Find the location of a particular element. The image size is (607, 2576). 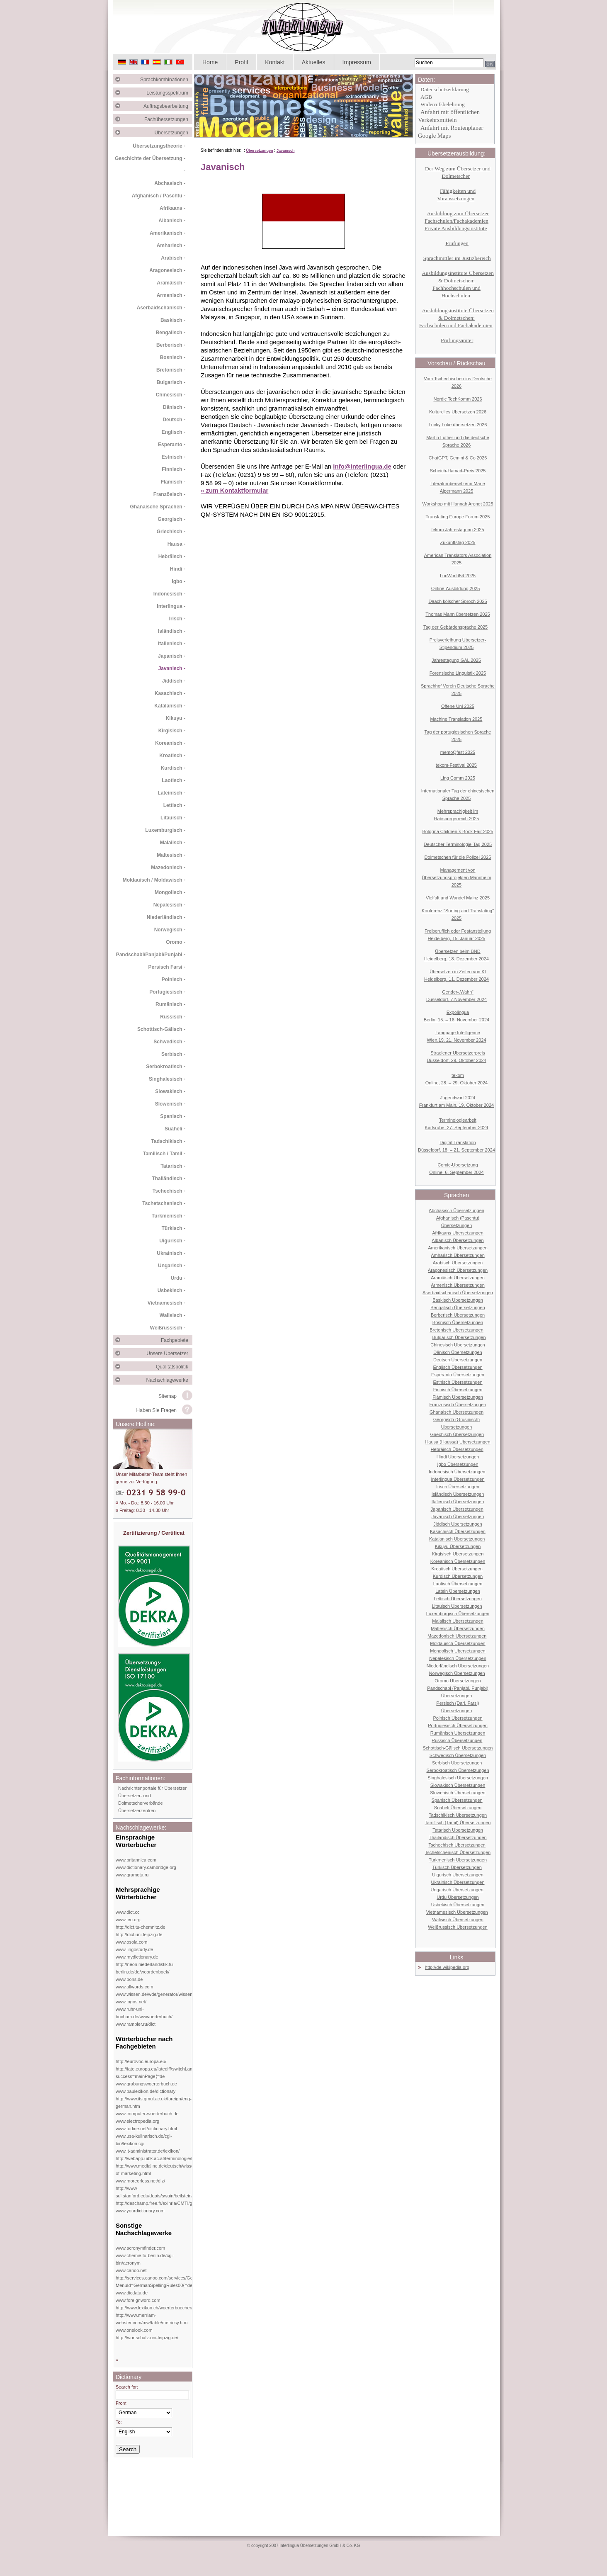

Translating Europe Forum 2025 is located at coordinates (458, 516).